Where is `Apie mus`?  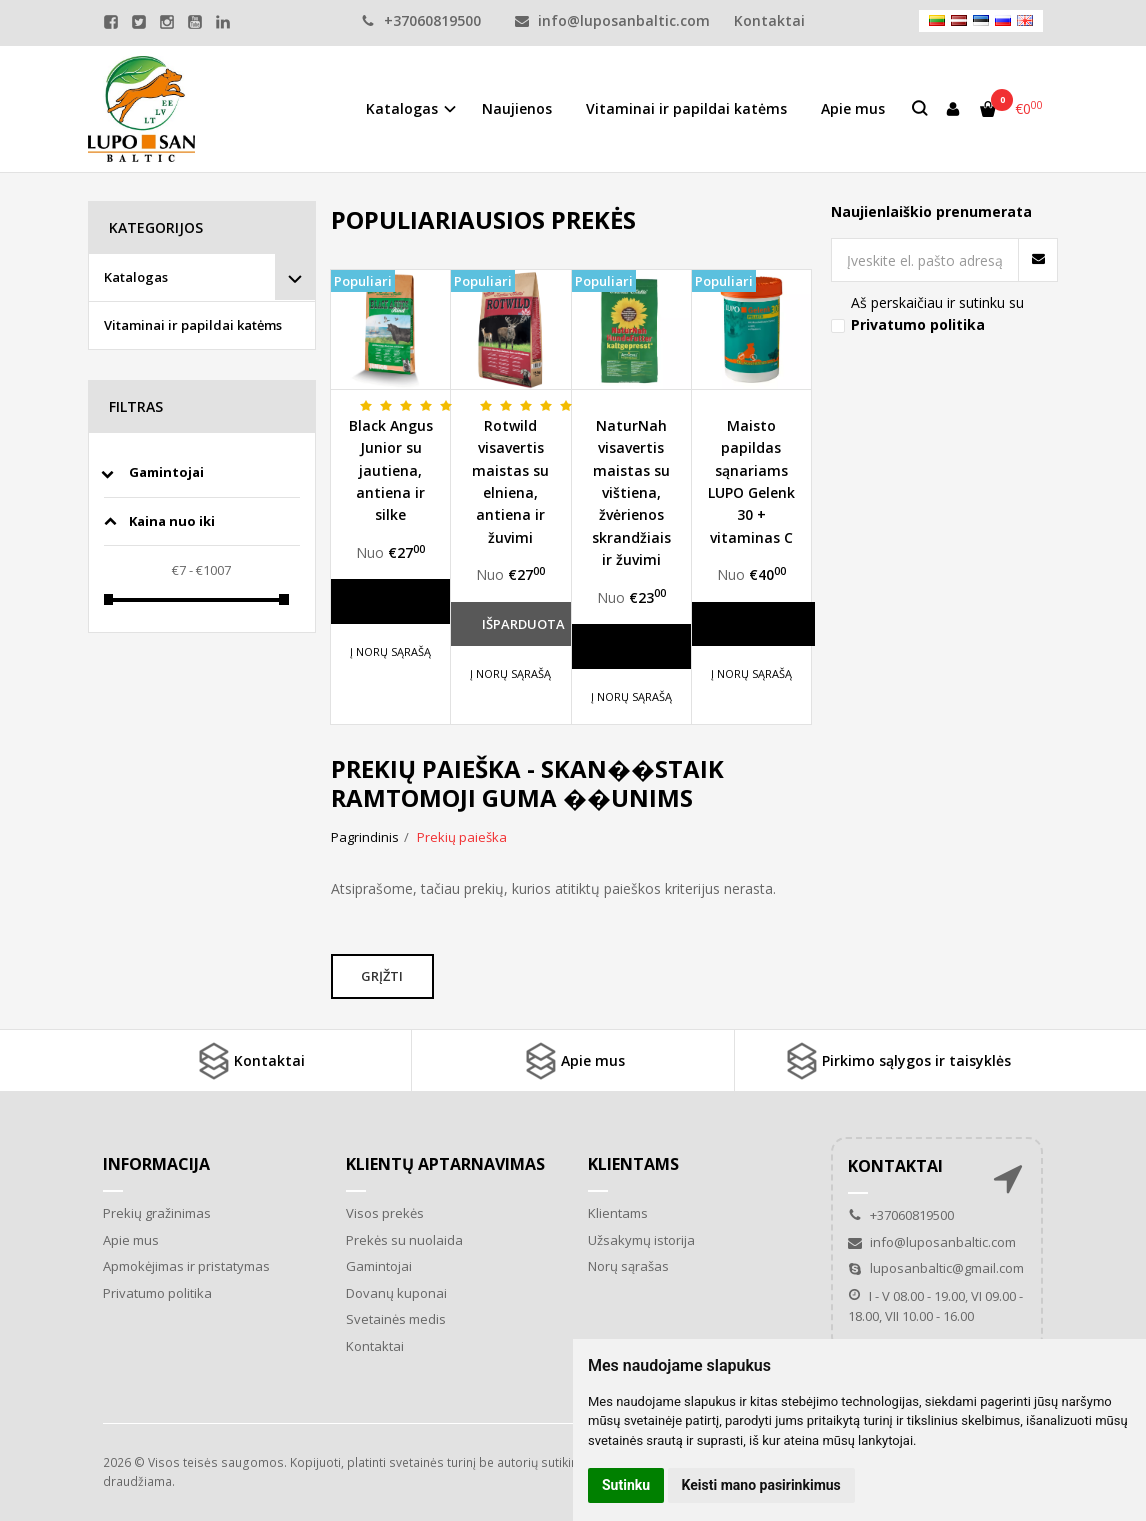 Apie mus is located at coordinates (853, 108).